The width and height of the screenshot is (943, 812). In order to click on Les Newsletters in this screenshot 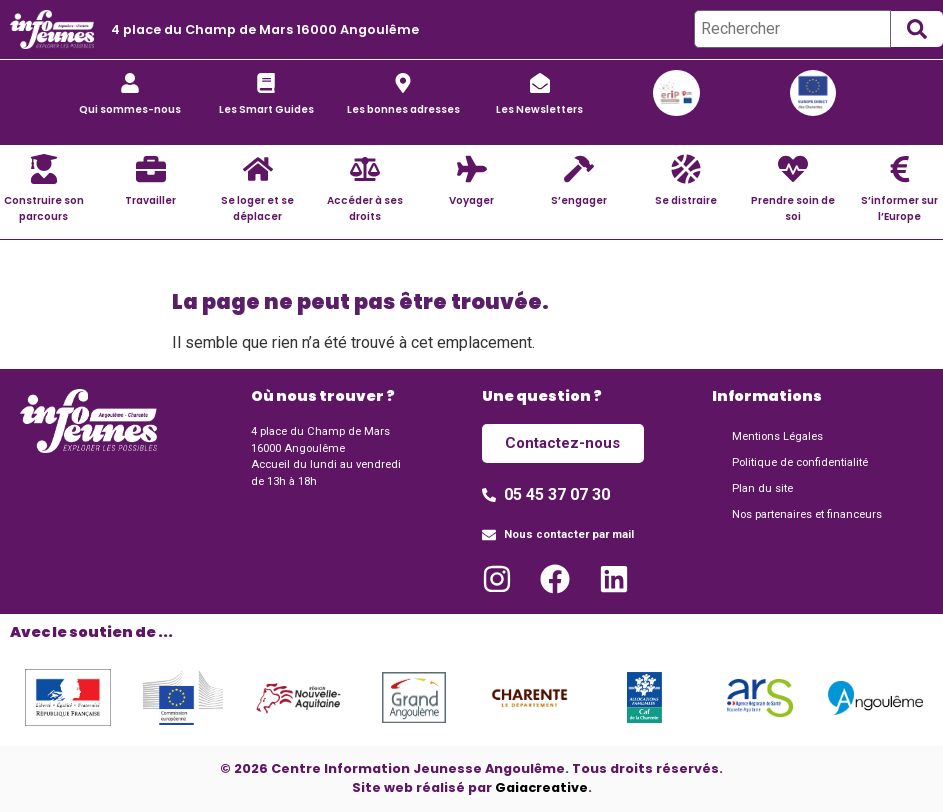, I will do `click(539, 109)`.